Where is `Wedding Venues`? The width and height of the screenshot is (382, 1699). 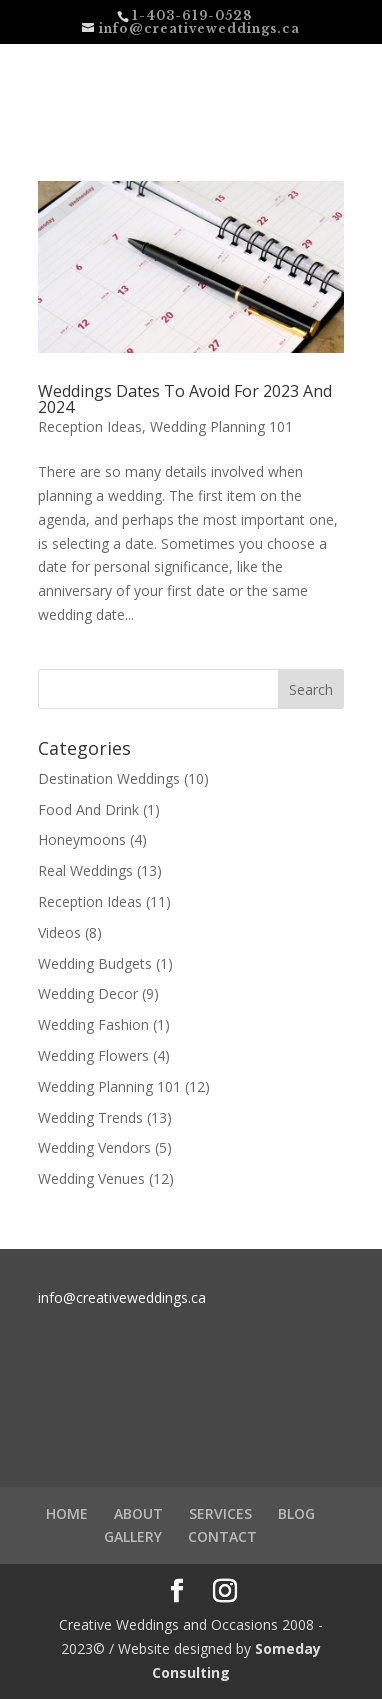 Wedding Venues is located at coordinates (91, 1178).